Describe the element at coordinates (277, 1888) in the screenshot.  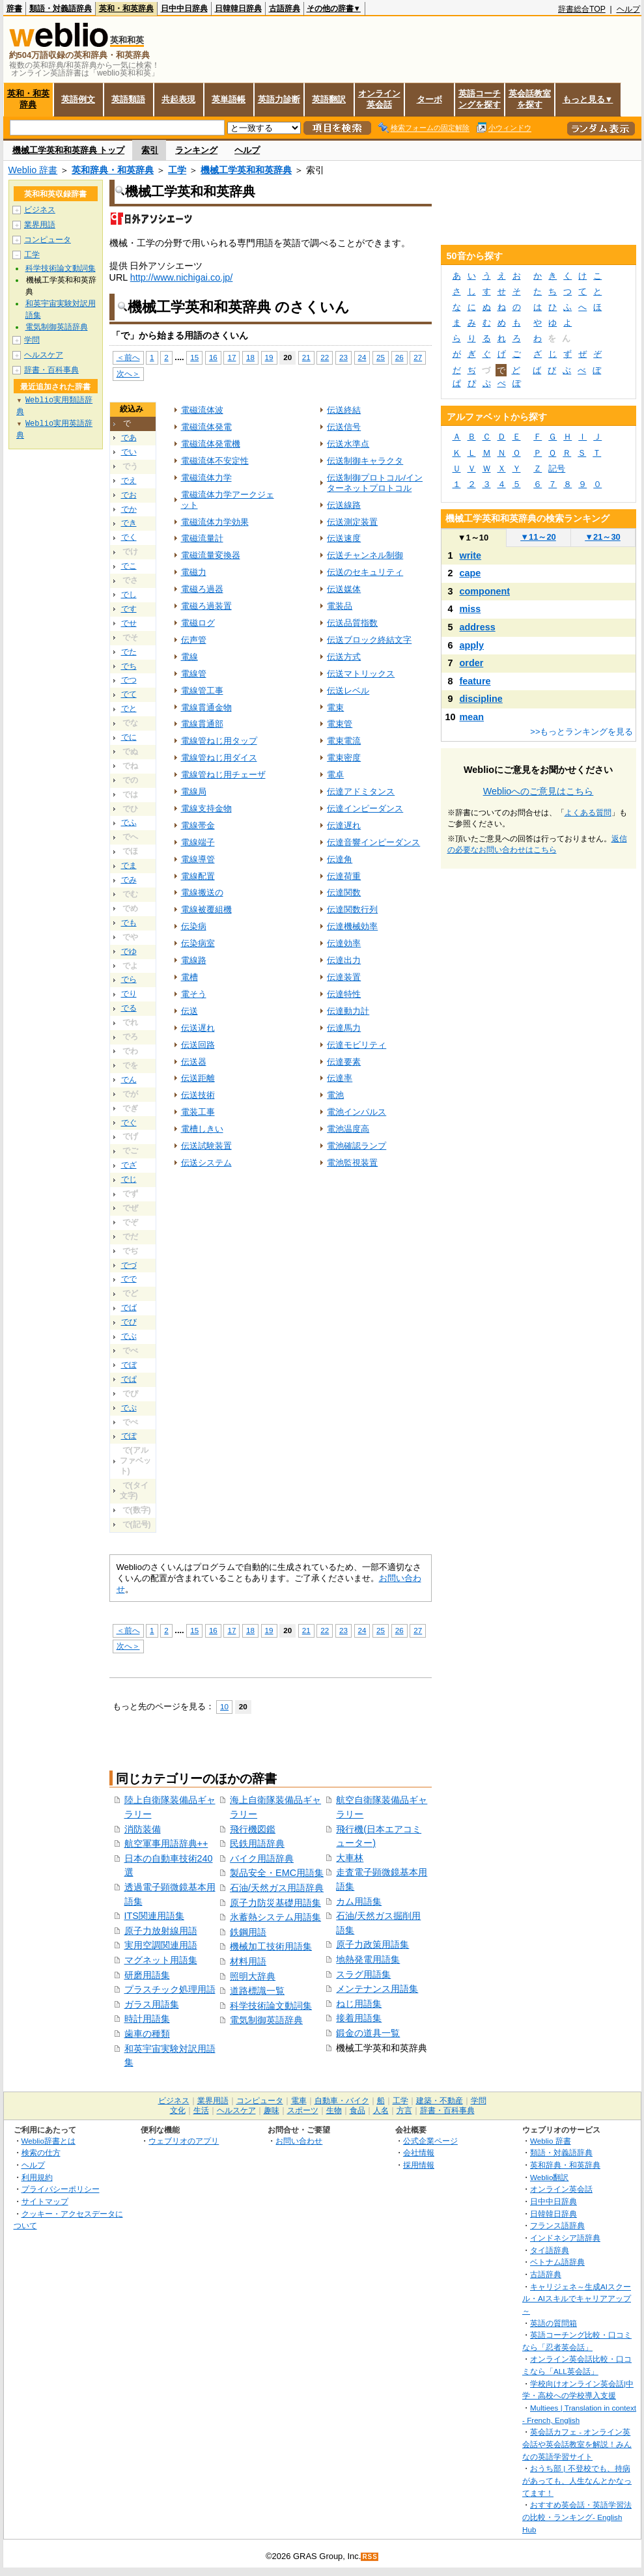
I see `石油/天然ガス用語辞典` at that location.